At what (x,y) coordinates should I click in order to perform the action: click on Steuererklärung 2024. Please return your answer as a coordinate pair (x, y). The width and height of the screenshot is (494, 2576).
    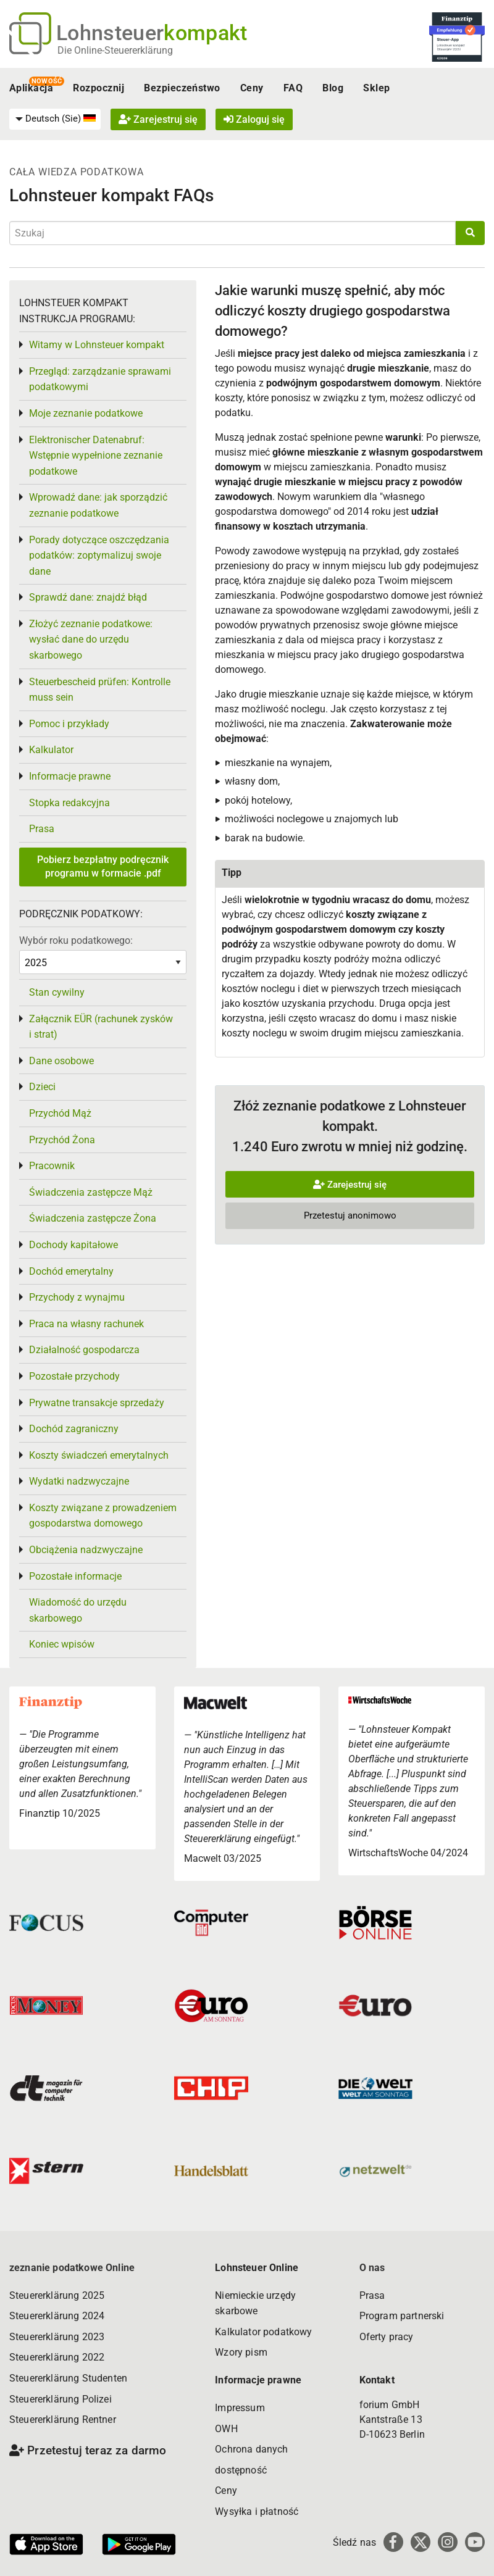
    Looking at the image, I should click on (56, 2316).